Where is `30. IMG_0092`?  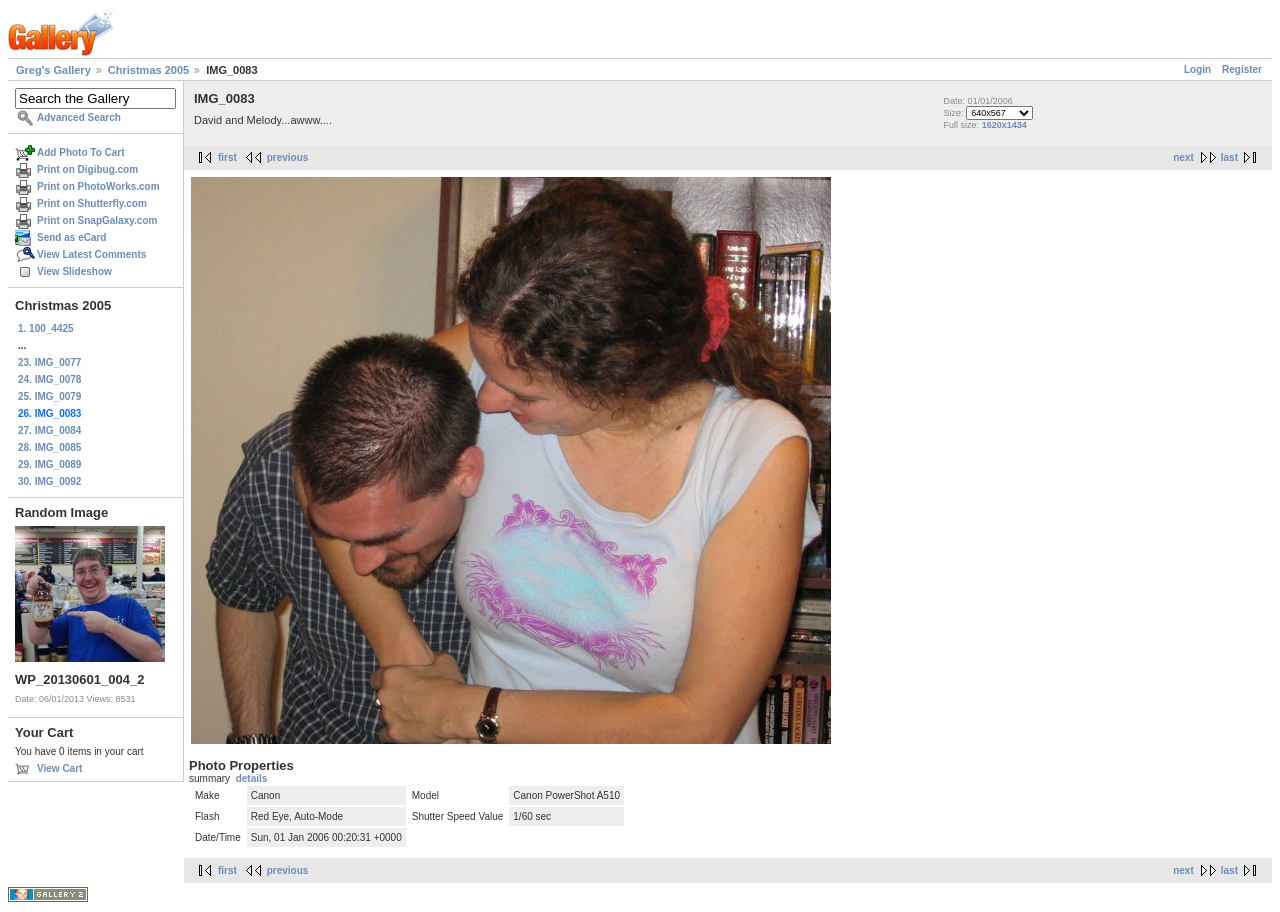
30. IMG_0092 is located at coordinates (49, 481).